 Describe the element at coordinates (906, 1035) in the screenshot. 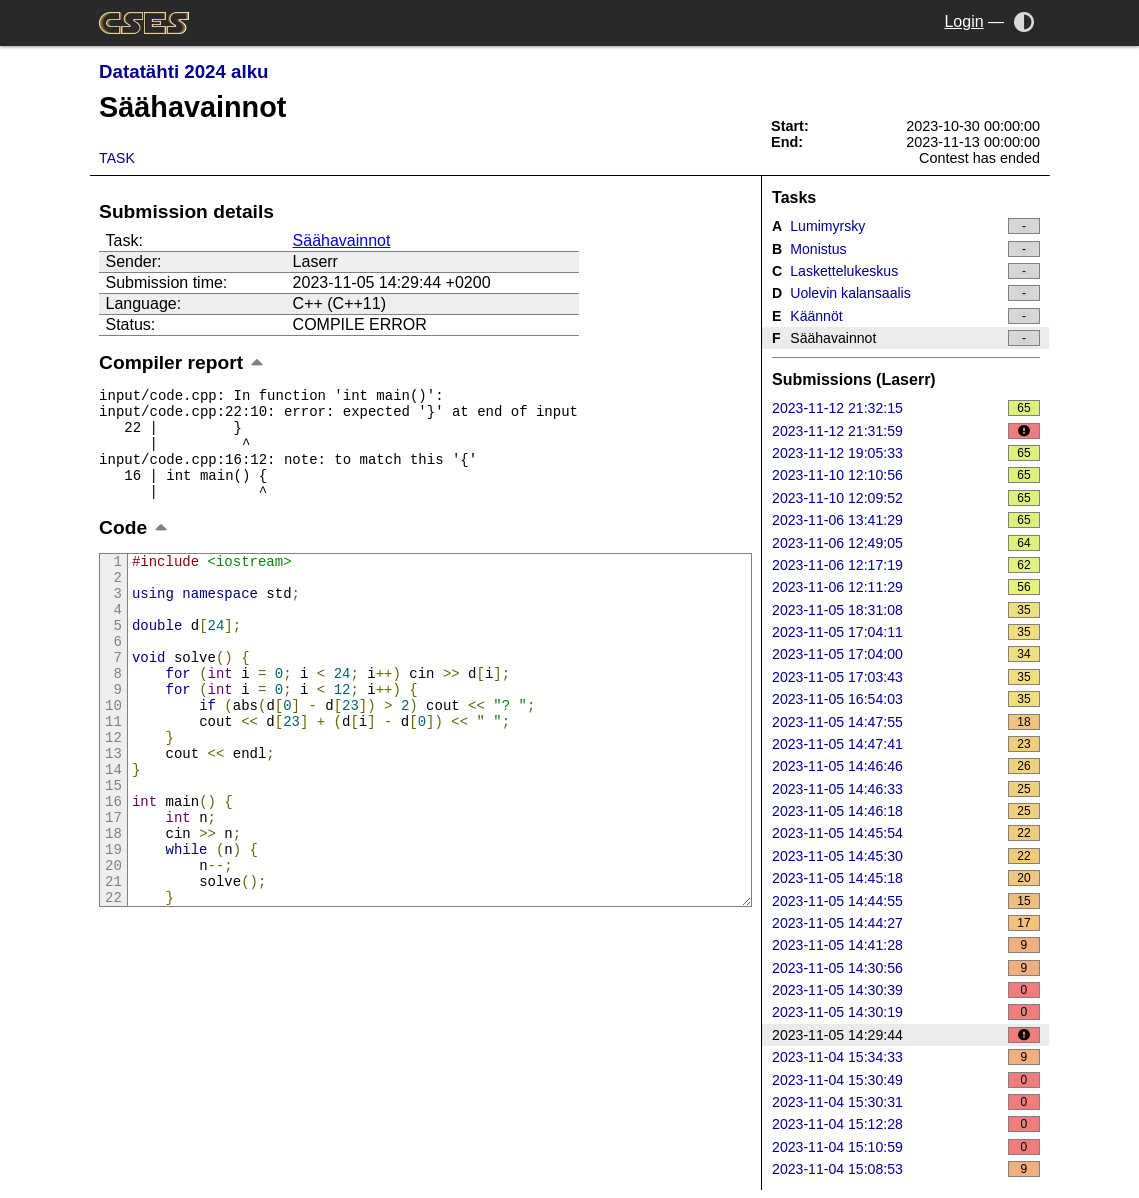

I see `2023-11-05 14:29:44` at that location.